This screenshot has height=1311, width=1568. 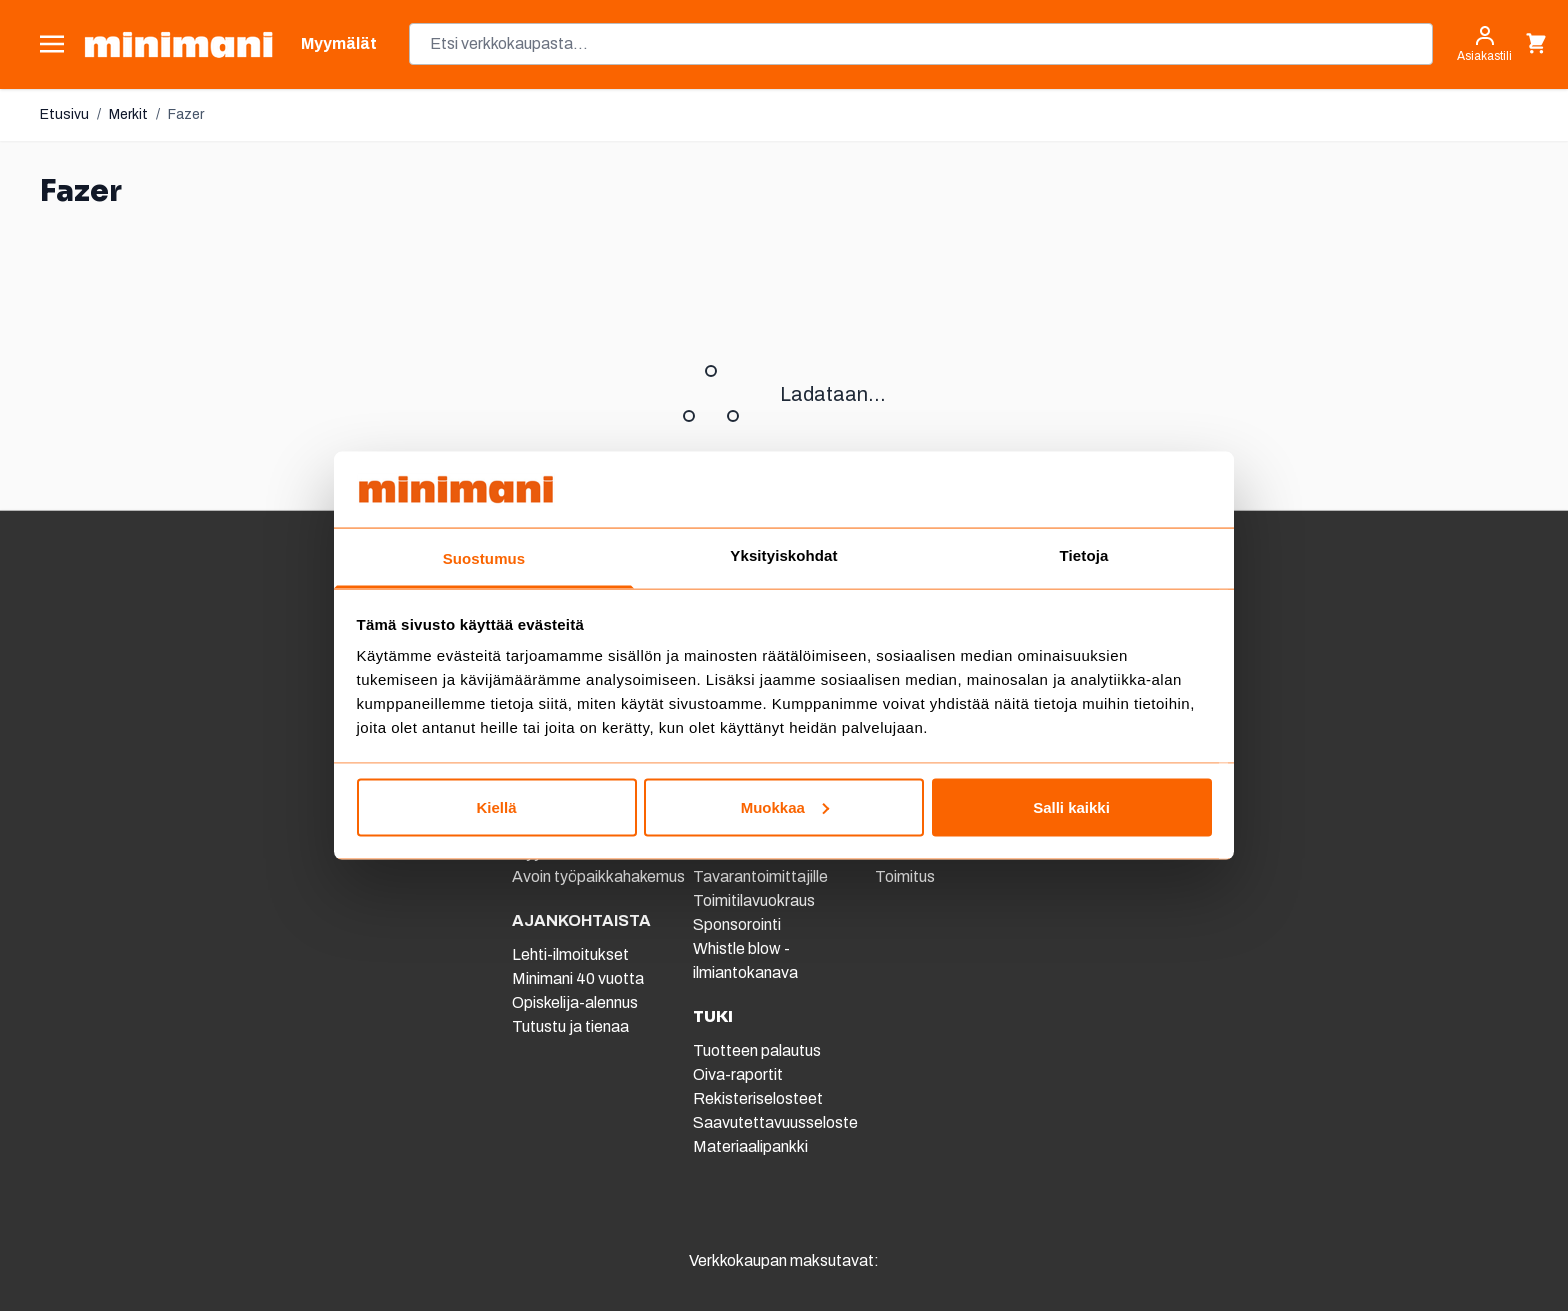 I want to click on Salli kaikki, so click(x=1071, y=806).